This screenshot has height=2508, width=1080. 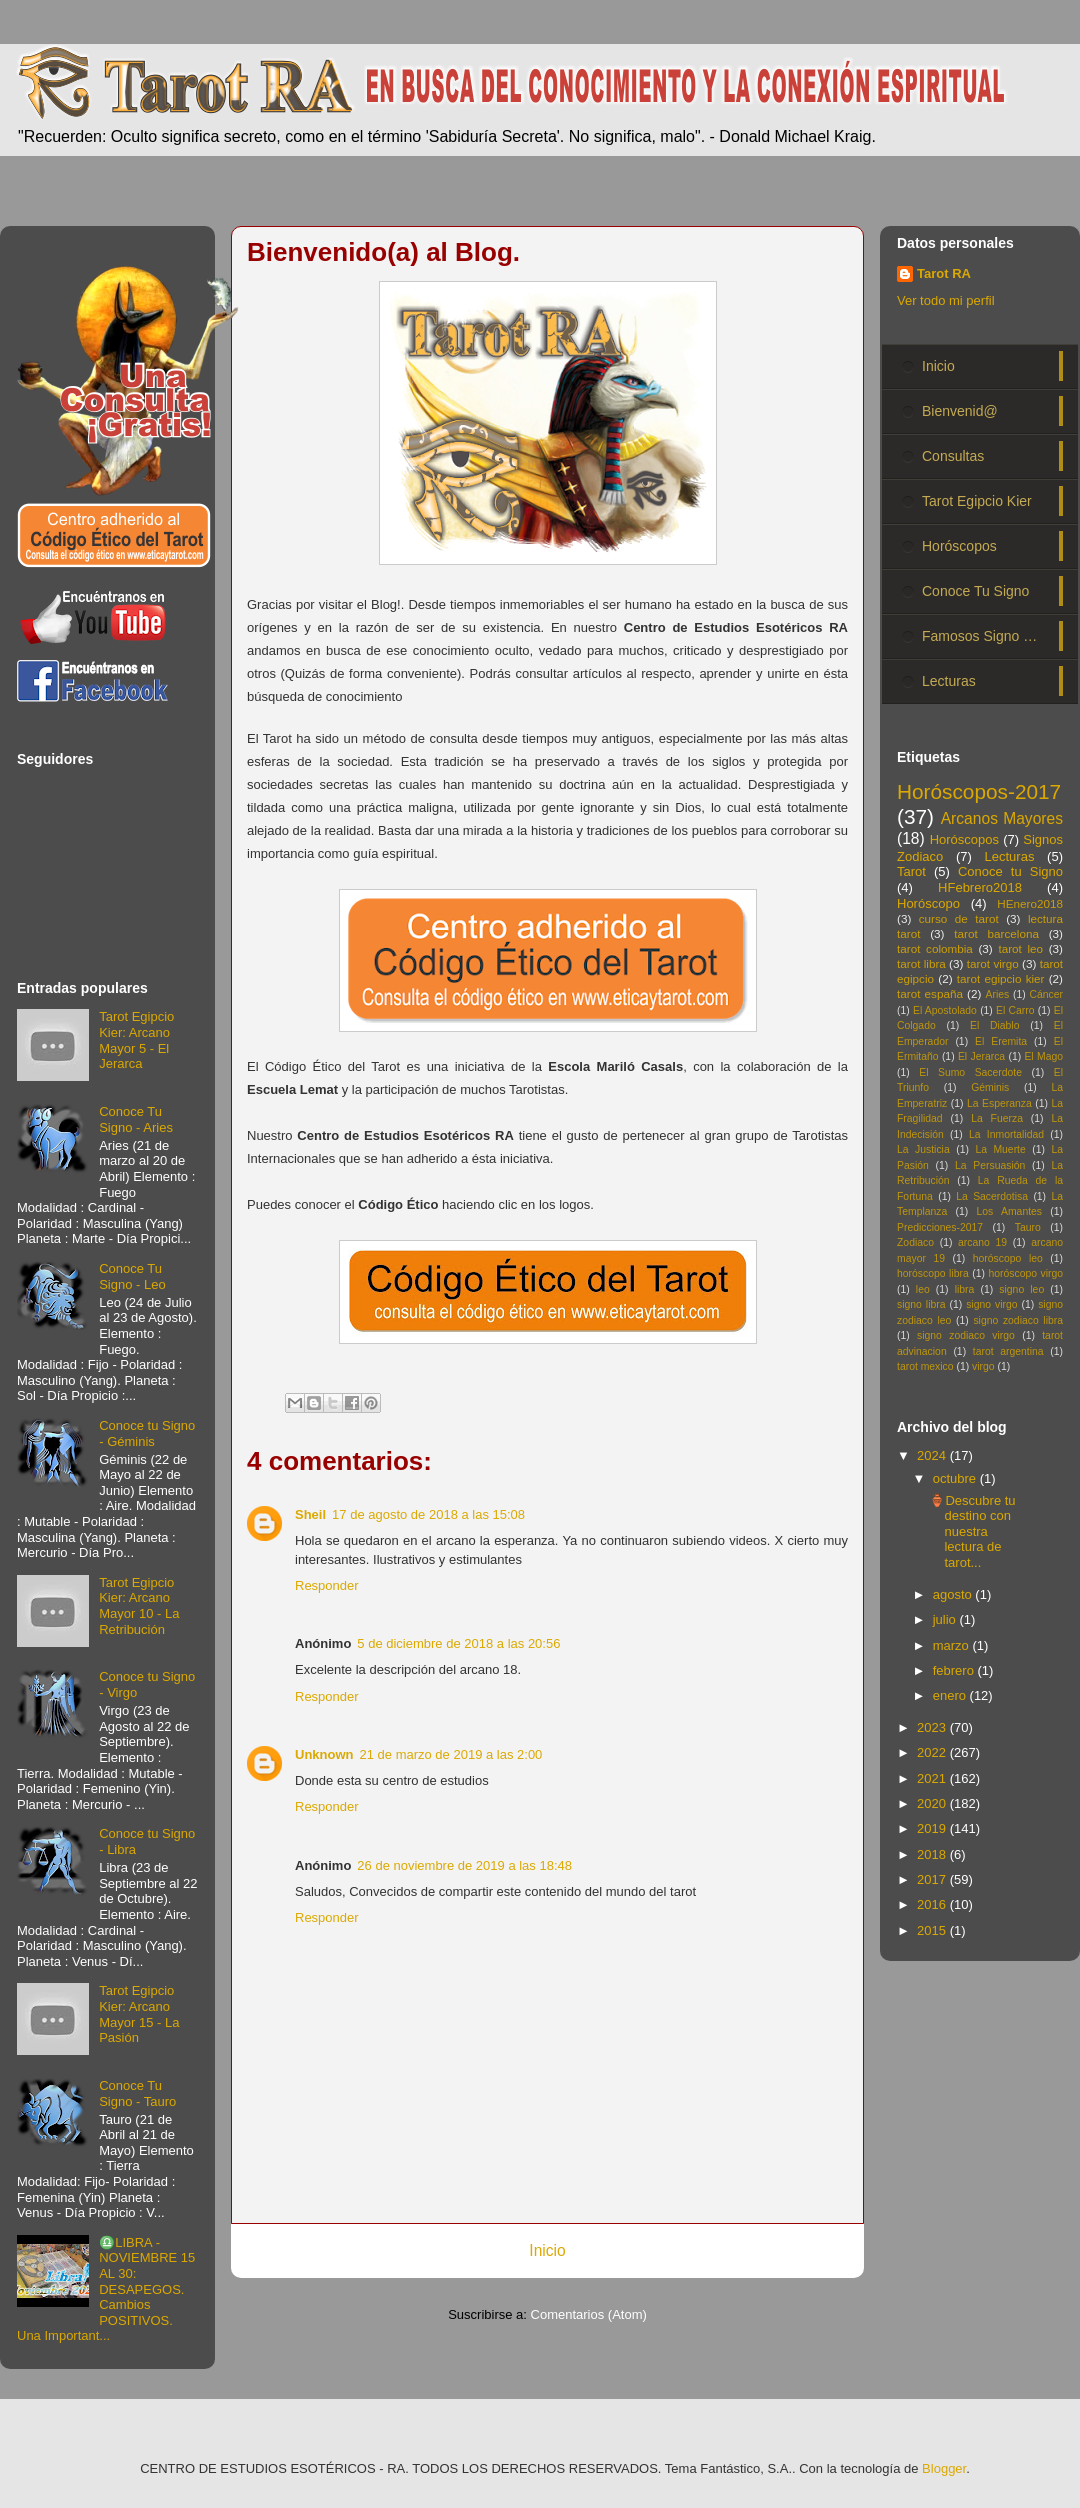 I want to click on horóscopo virgo, so click(x=1025, y=1273).